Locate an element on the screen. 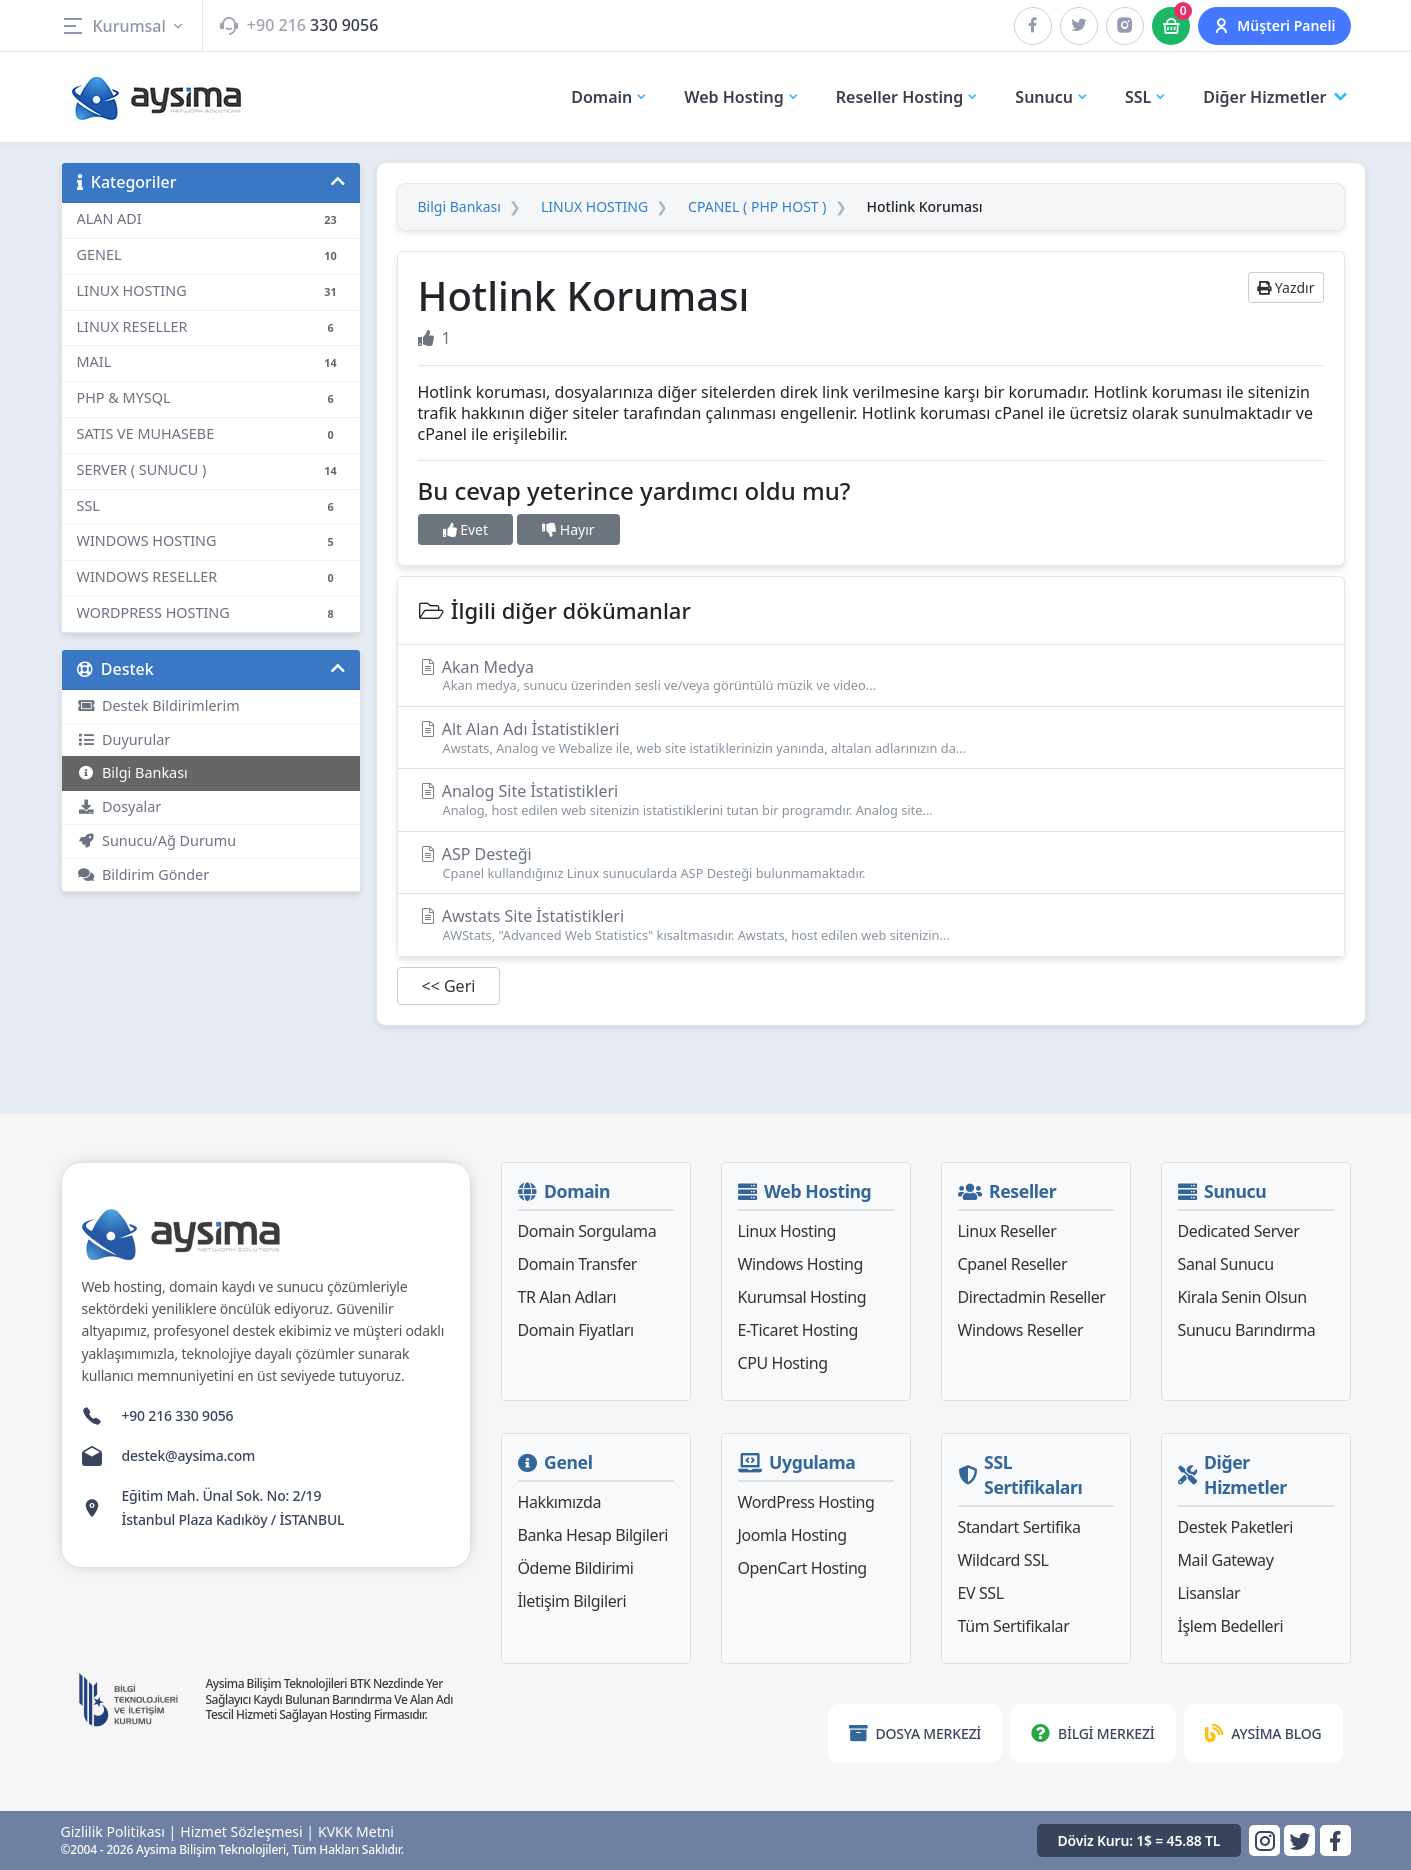 The width and height of the screenshot is (1411, 1870). Wildcard SSL is located at coordinates (1003, 1560).